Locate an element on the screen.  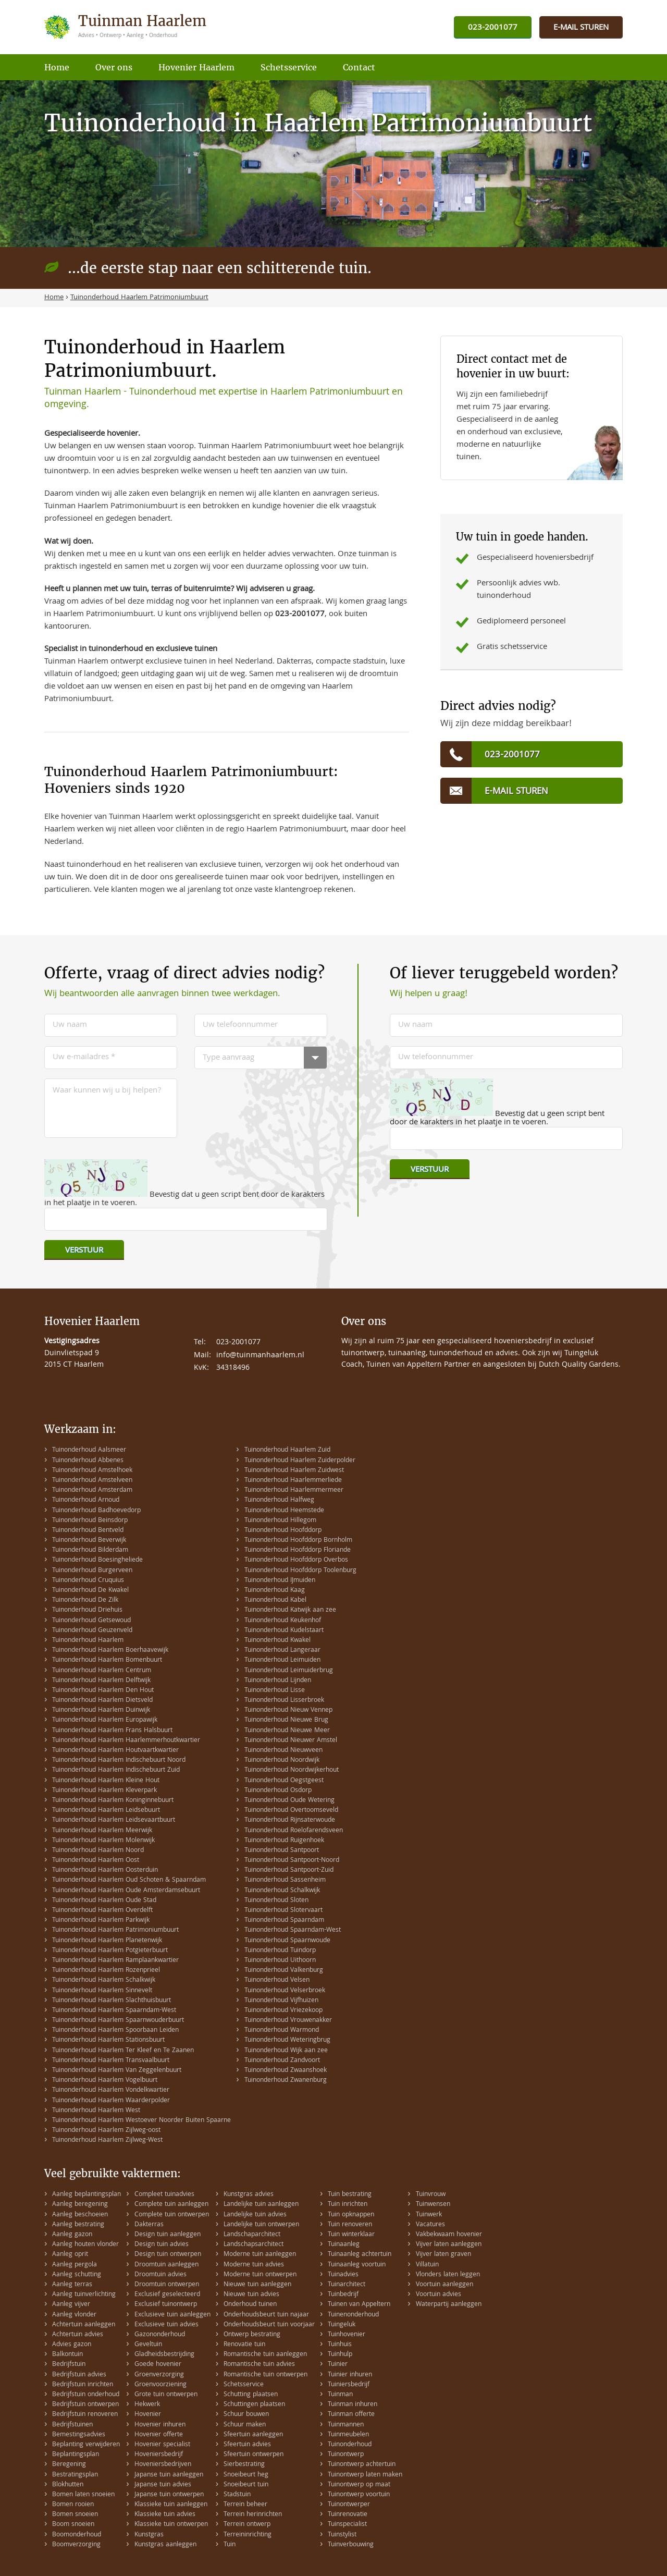
Tuinonderhoud Haarlem Van Zeggelenbuurt is located at coordinates (116, 2070).